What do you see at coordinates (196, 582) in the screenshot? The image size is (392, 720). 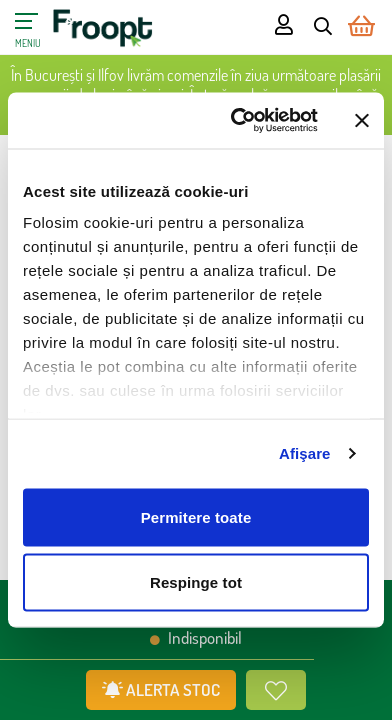 I see `Respinge tot` at bounding box center [196, 582].